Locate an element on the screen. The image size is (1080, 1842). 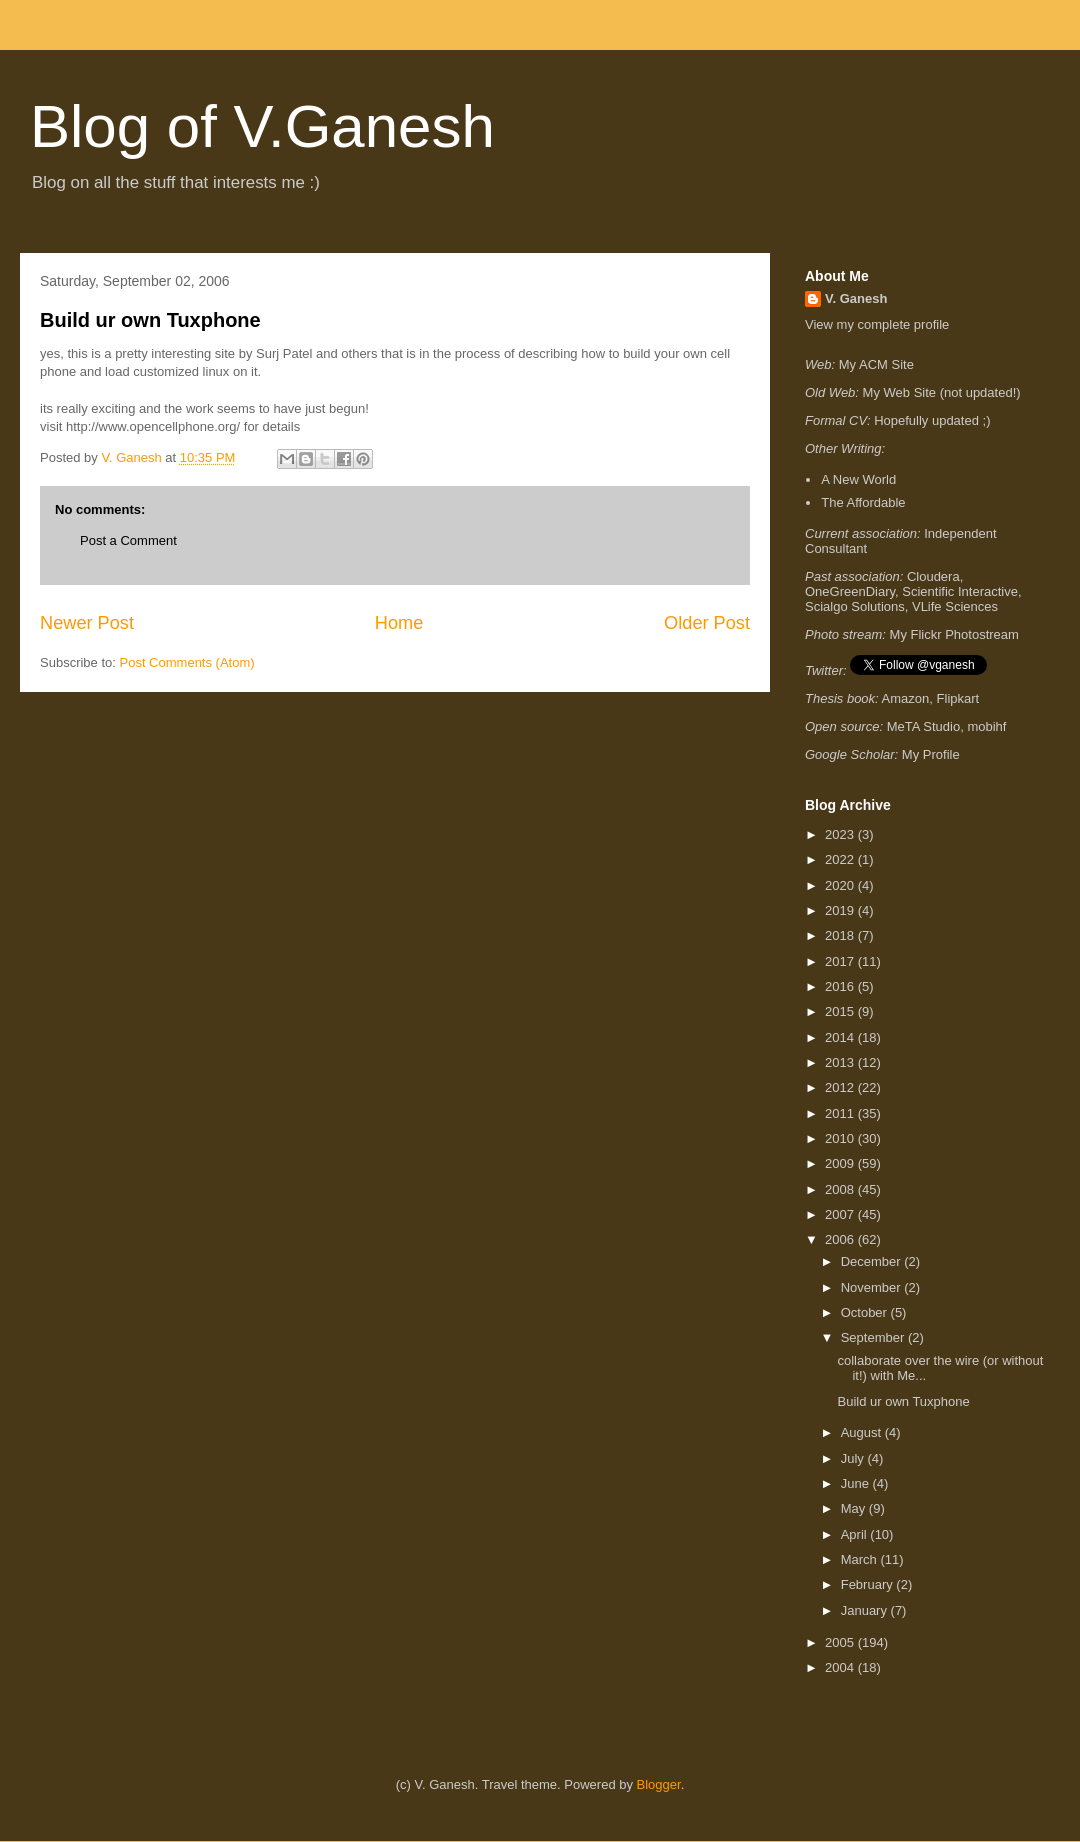
Older Post is located at coordinates (707, 623).